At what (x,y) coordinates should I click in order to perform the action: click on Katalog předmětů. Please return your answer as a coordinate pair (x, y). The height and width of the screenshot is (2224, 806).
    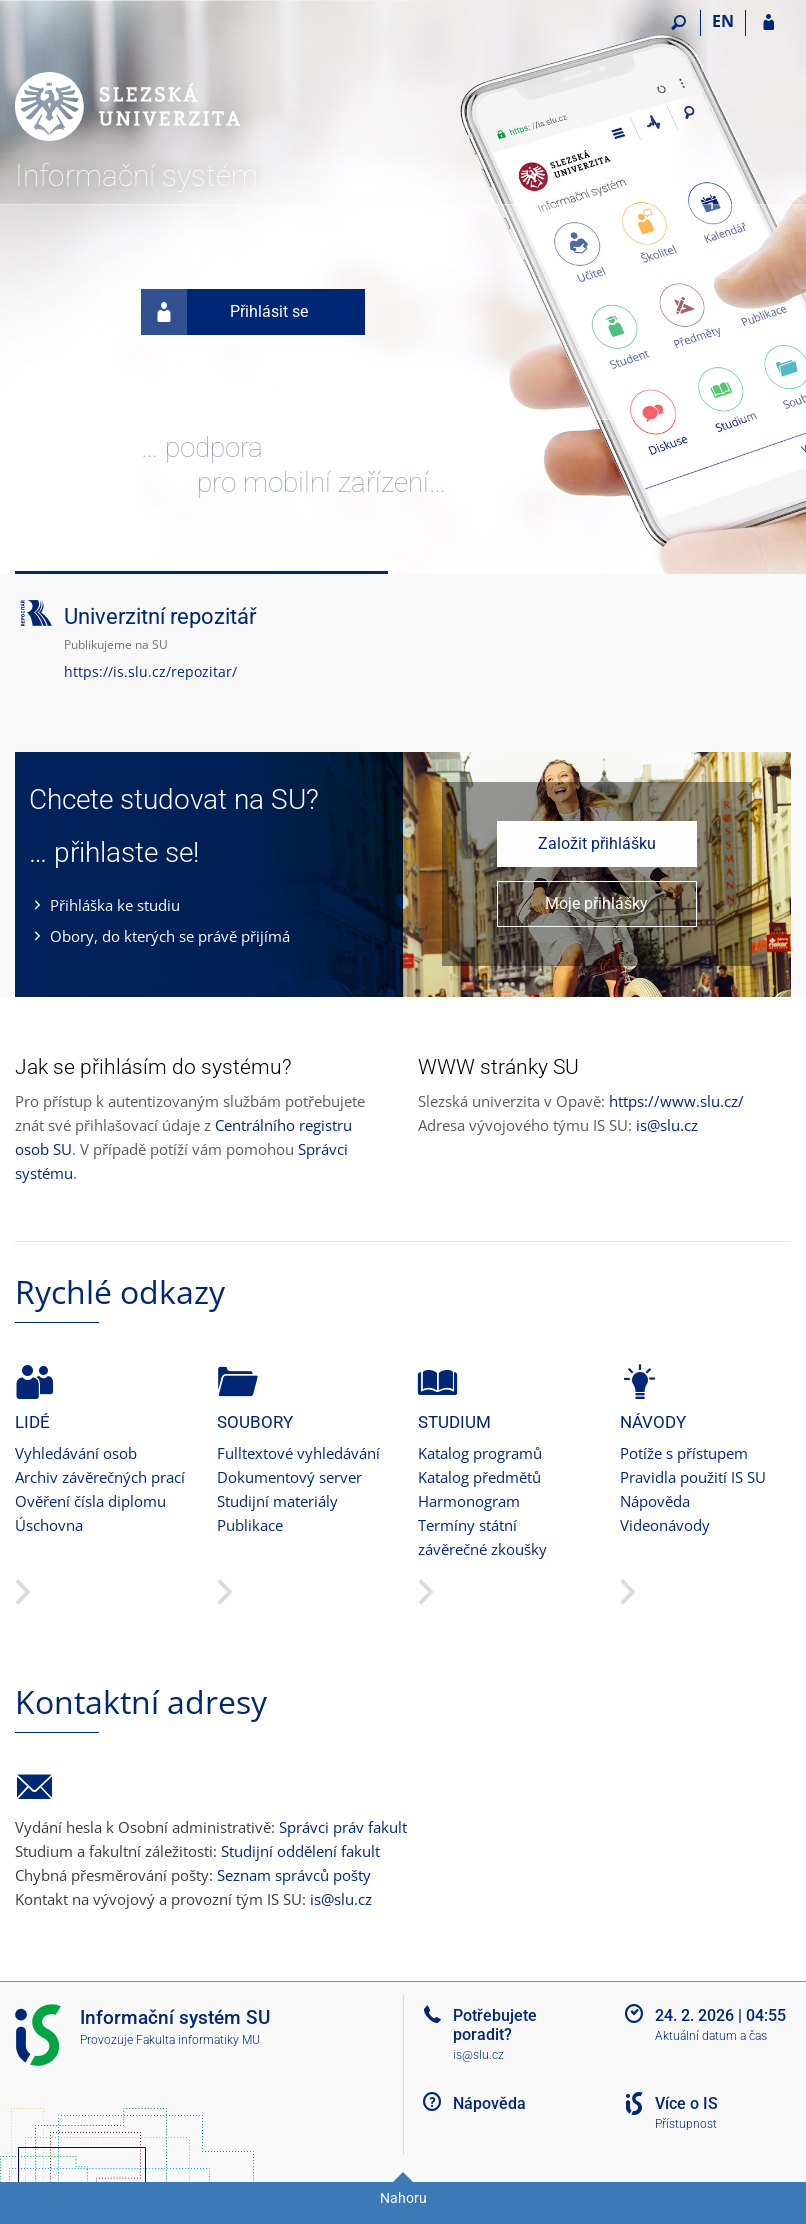
    Looking at the image, I should click on (479, 1477).